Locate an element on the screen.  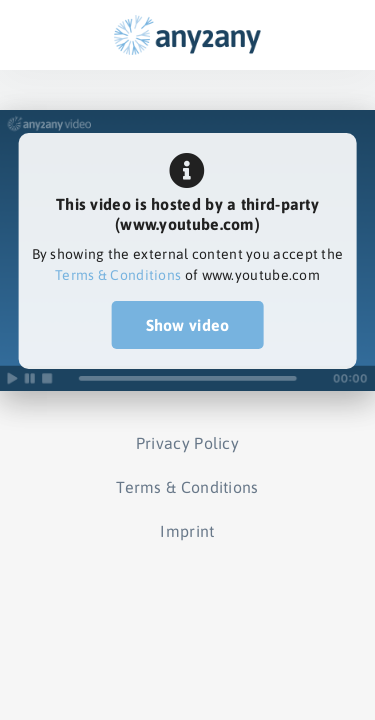
Show video is located at coordinates (188, 325).